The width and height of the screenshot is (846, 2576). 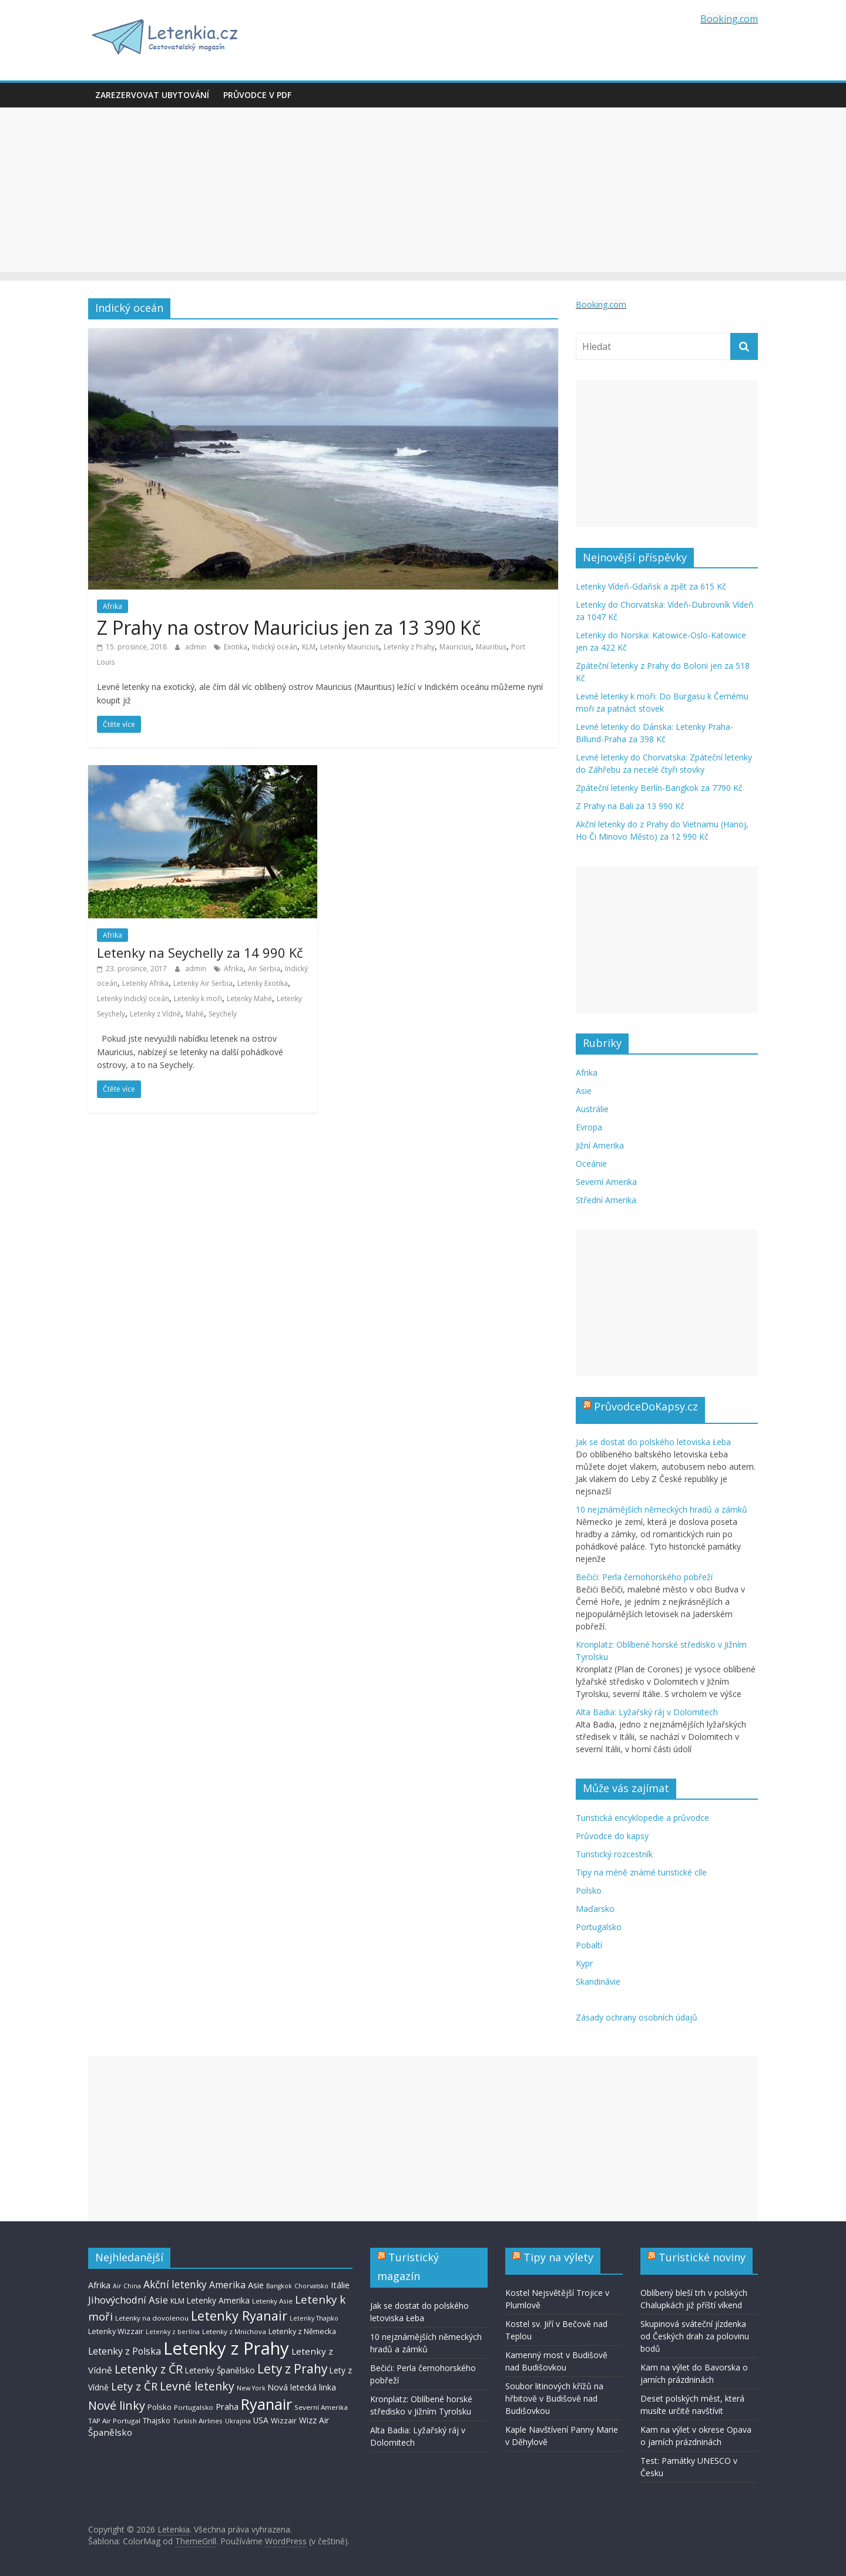 I want to click on Jižní Amerika, so click(x=600, y=1145).